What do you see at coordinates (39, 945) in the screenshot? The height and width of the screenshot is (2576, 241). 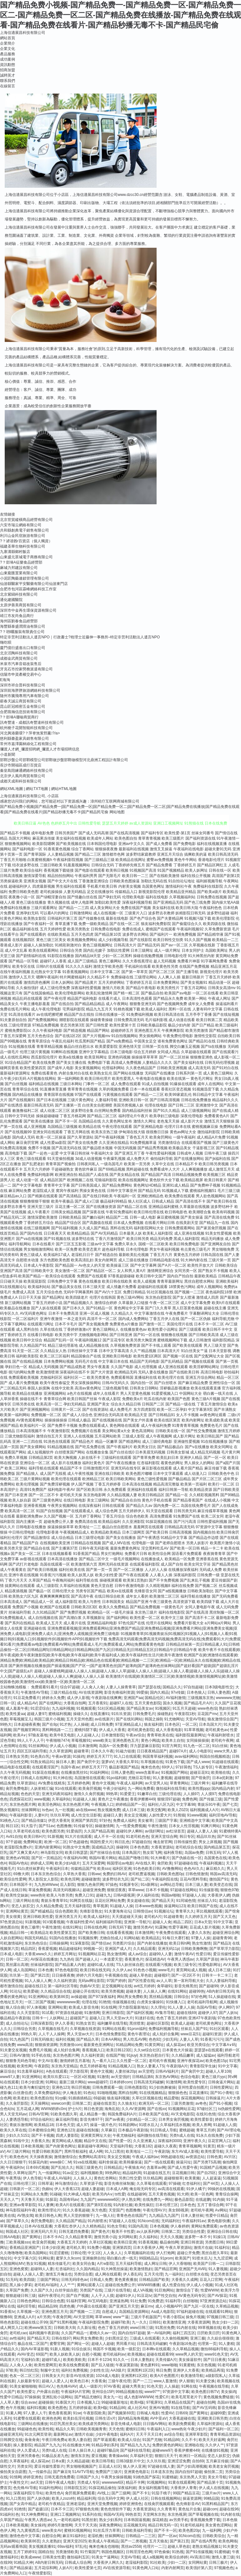 I see `超碰人人操加勒比` at bounding box center [39, 945].